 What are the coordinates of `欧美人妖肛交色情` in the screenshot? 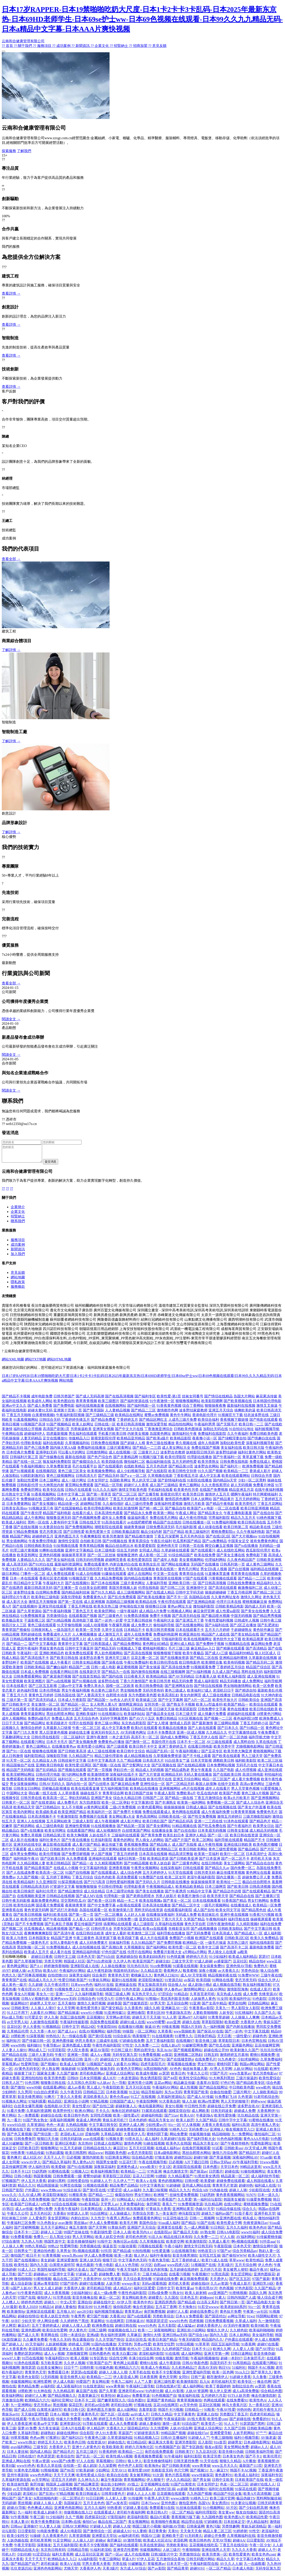 It's located at (109, 2240).